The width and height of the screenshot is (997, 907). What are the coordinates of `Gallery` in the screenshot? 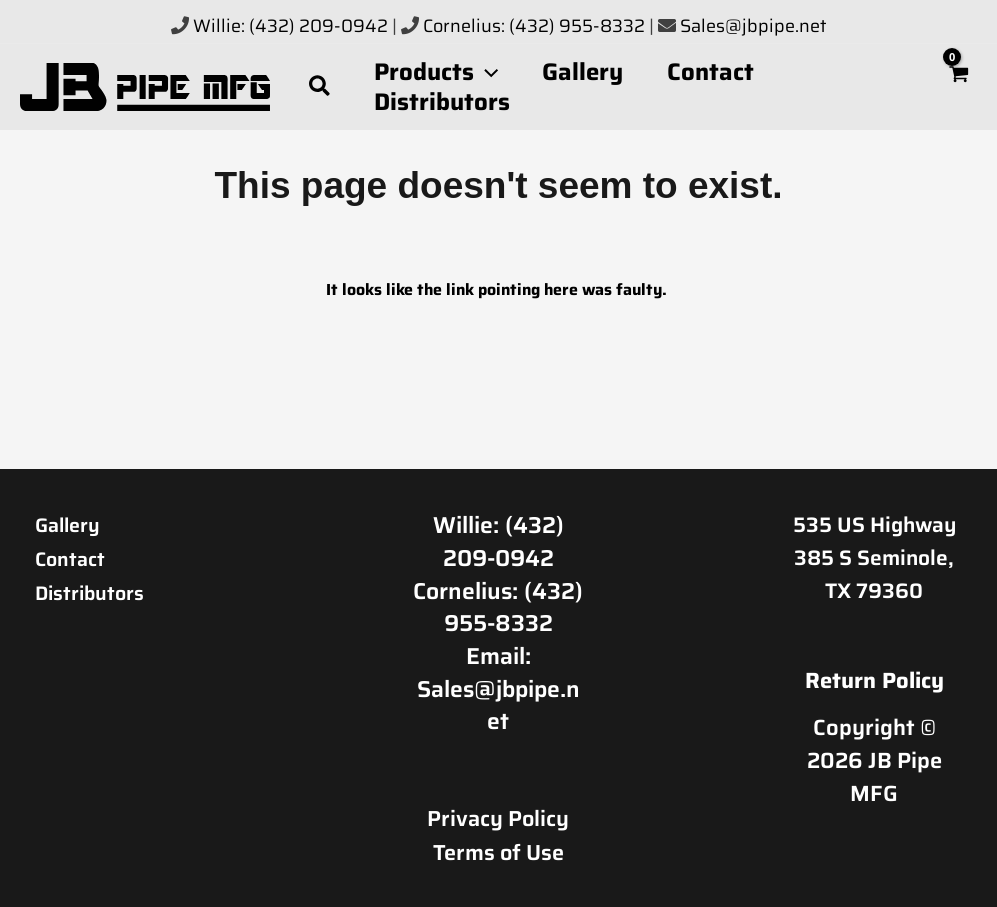 It's located at (71, 524).